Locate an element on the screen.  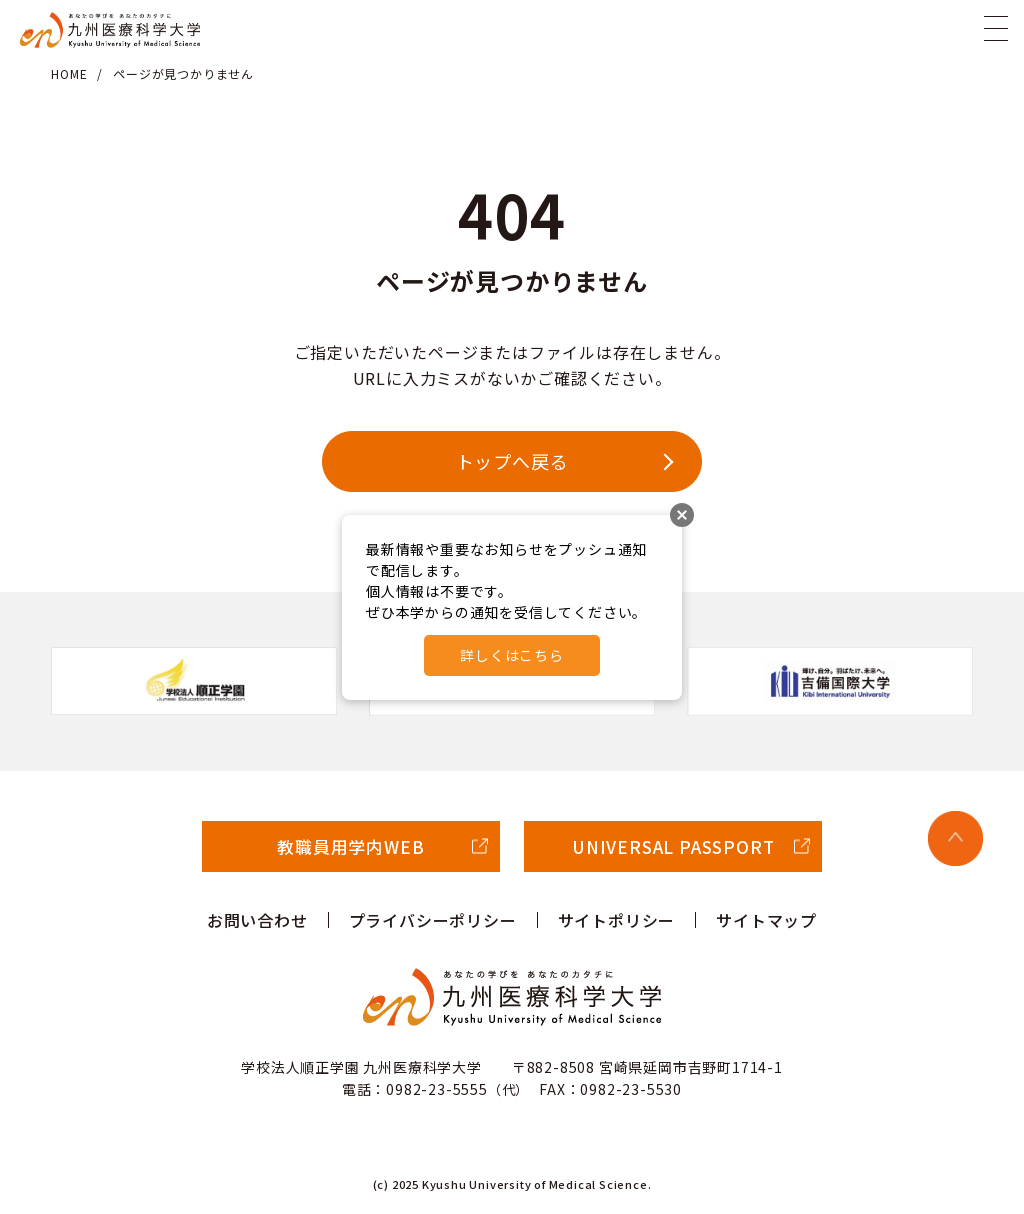
お問い合わせ is located at coordinates (257, 920).